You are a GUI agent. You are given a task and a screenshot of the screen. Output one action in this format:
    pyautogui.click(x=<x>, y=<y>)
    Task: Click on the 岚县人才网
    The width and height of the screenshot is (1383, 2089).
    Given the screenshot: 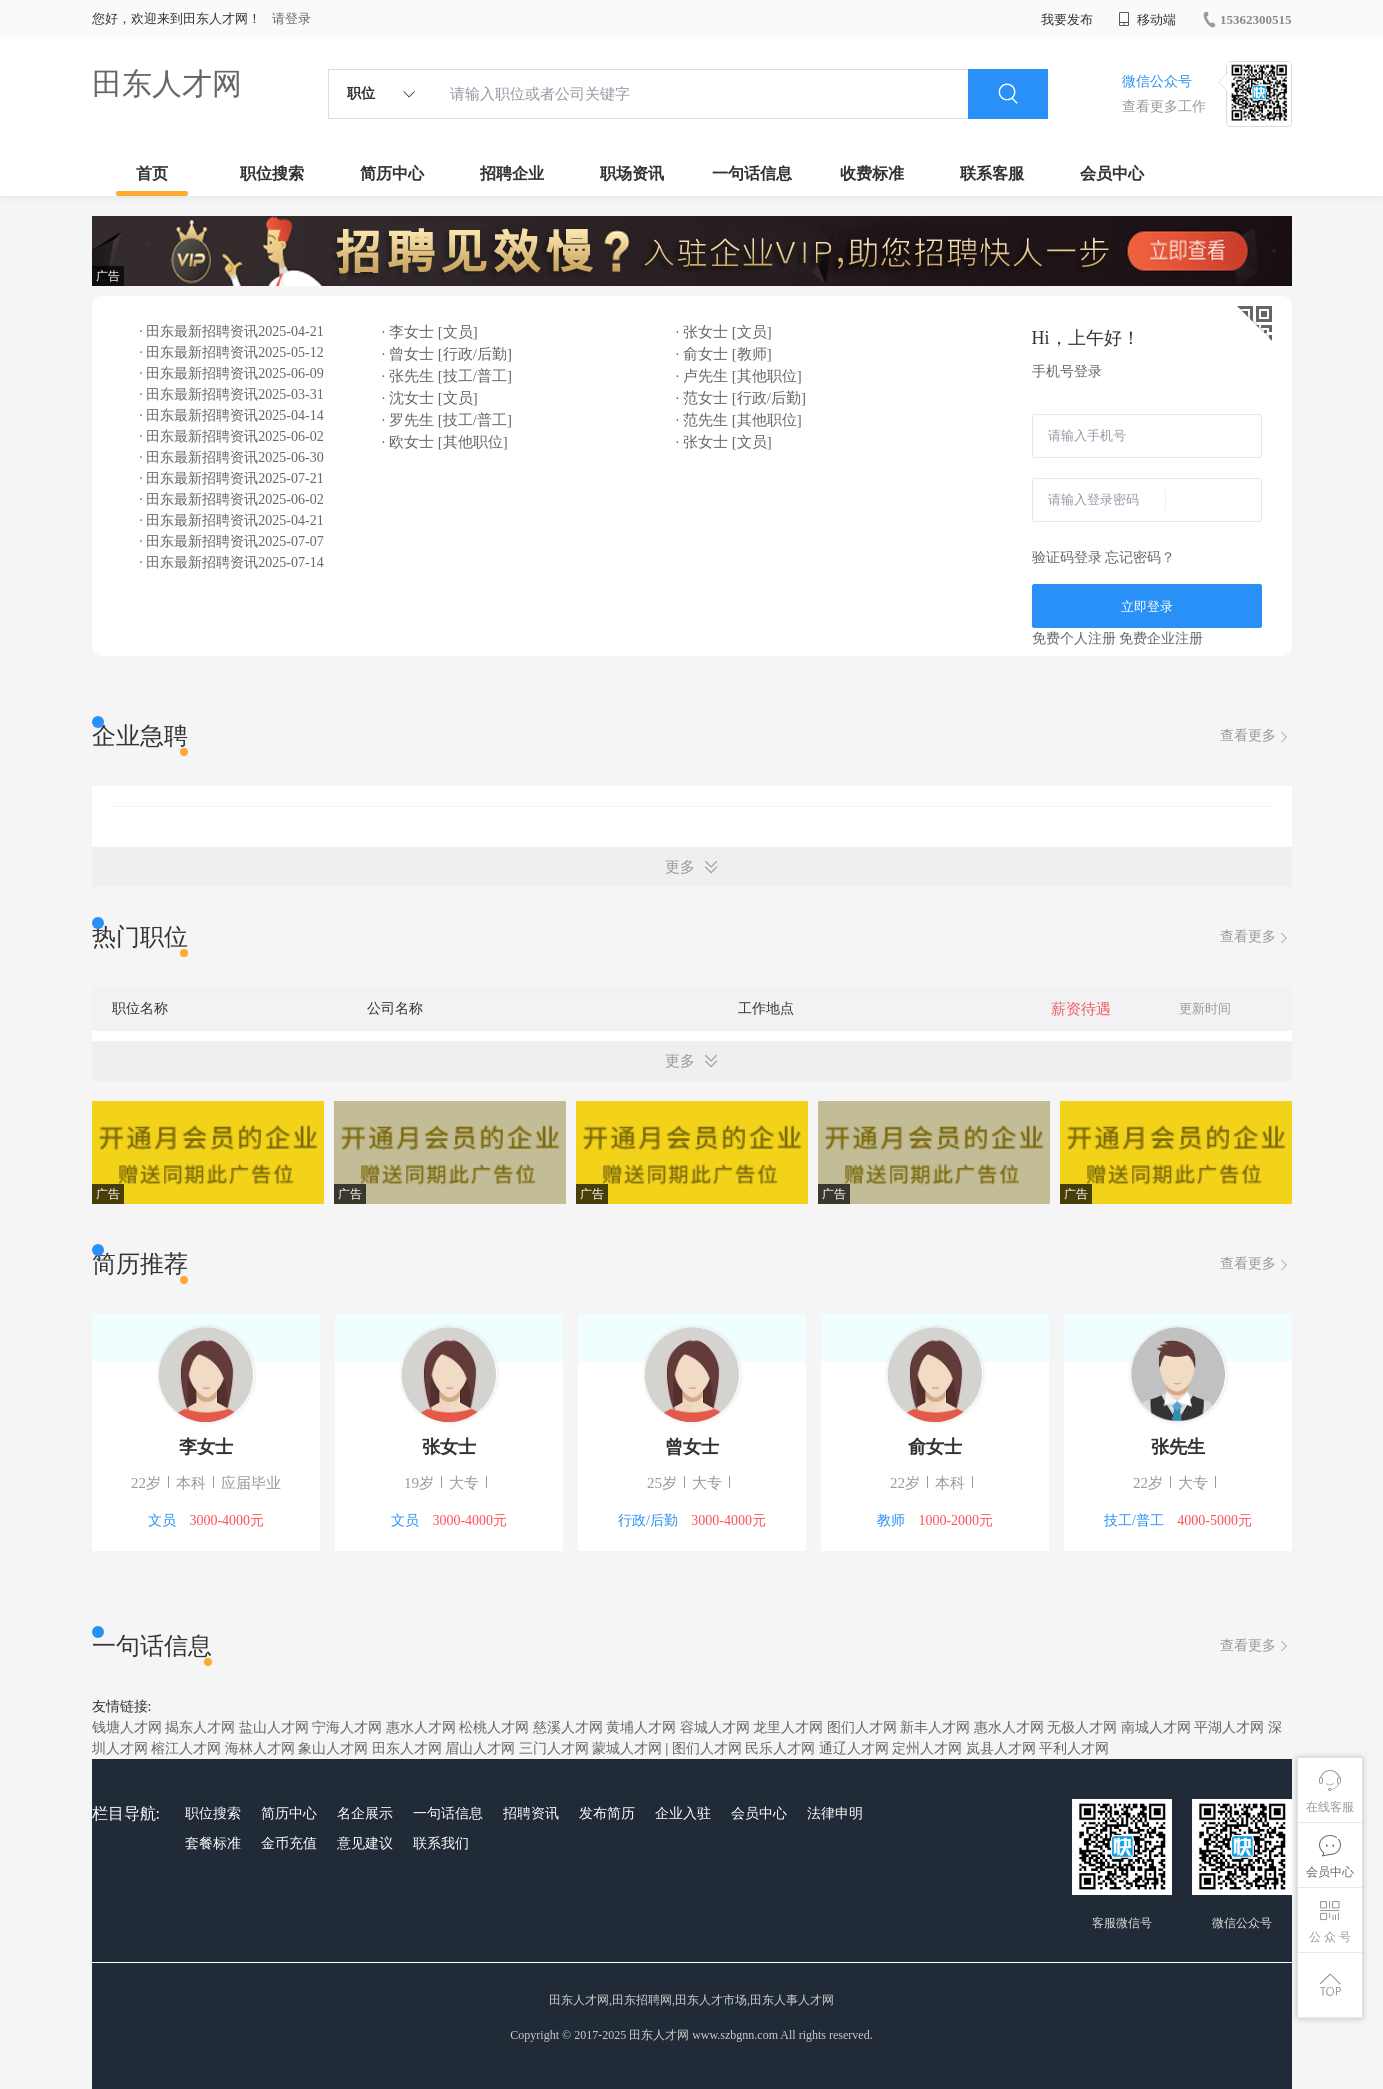 What is the action you would take?
    pyautogui.click(x=1001, y=1748)
    